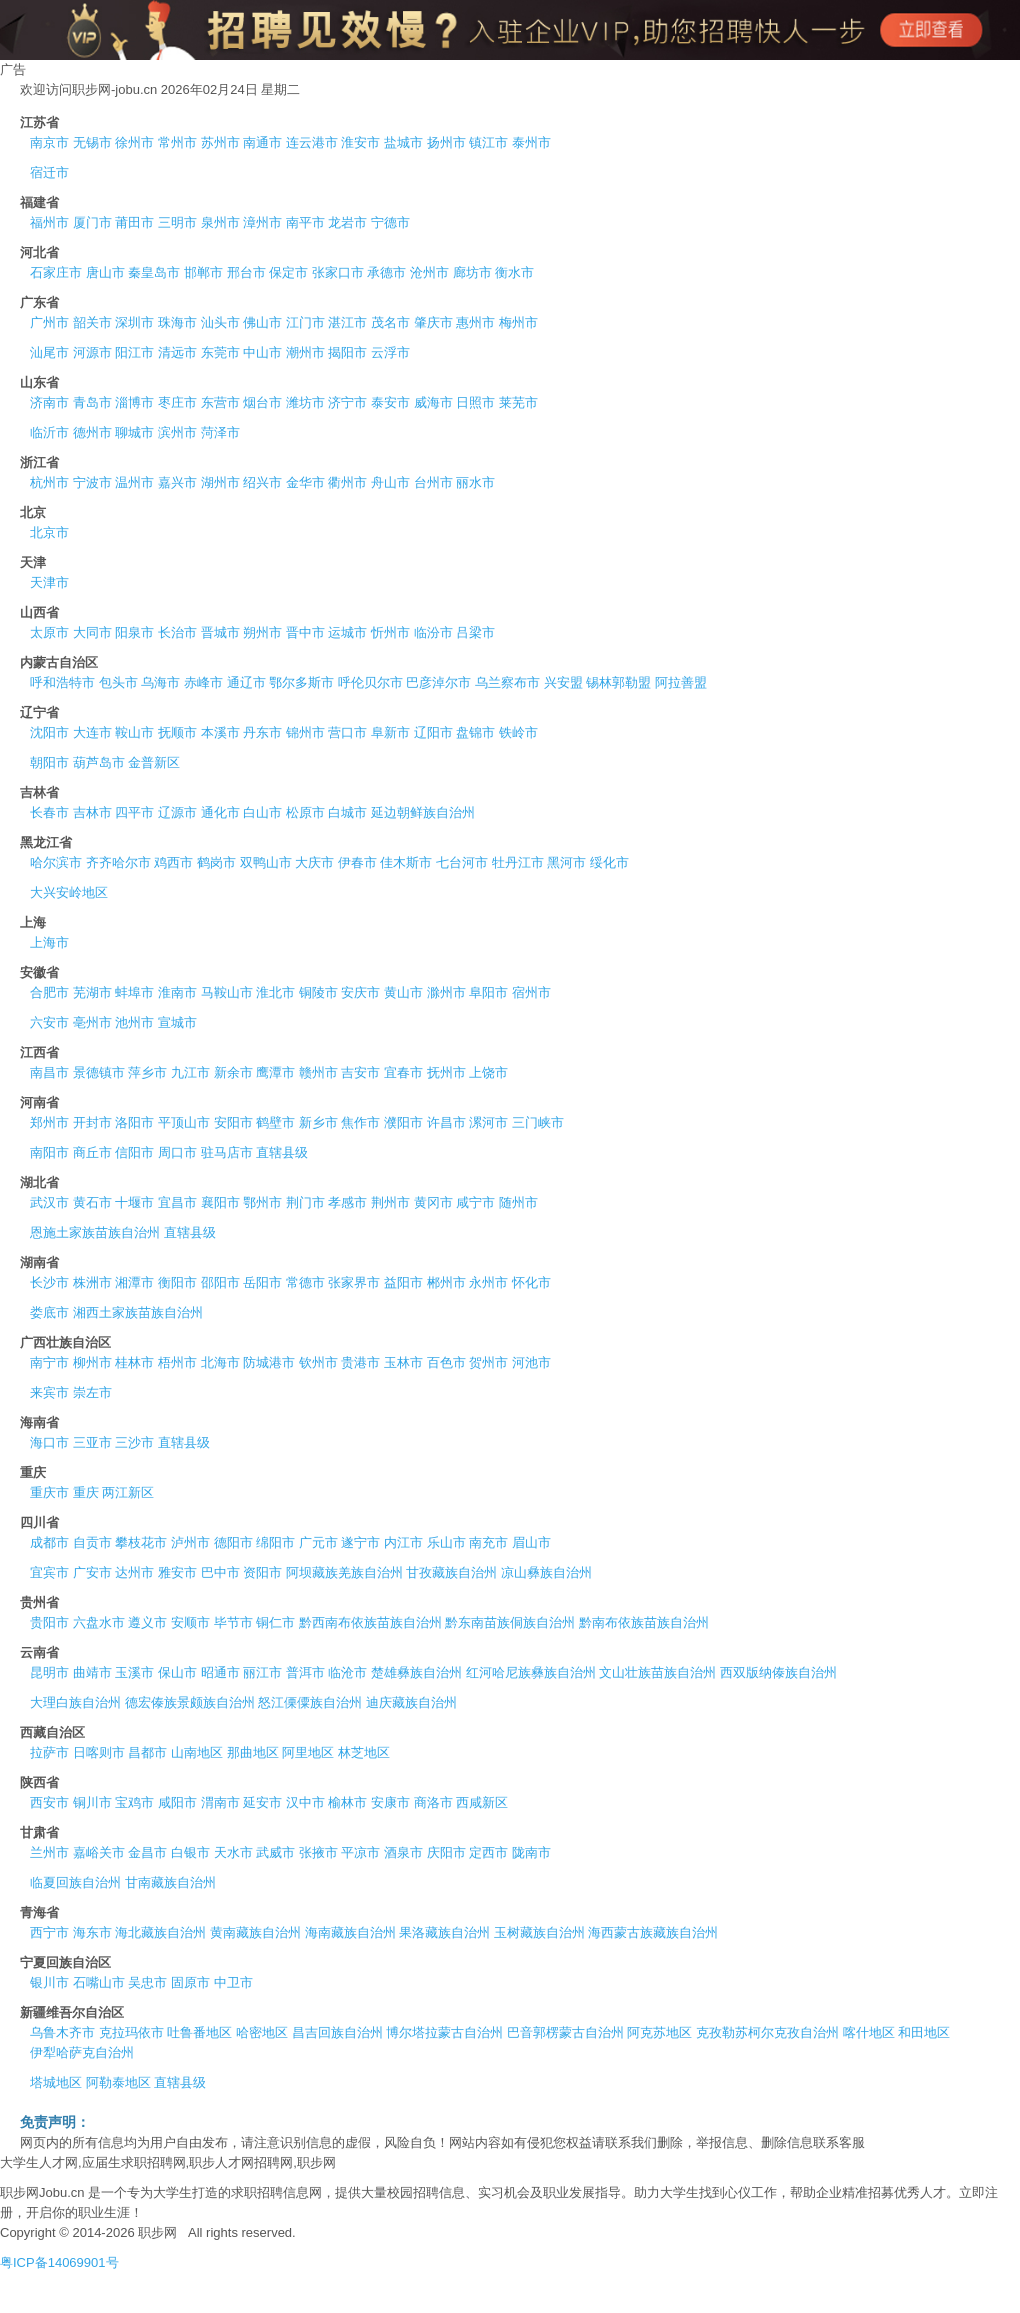  Describe the element at coordinates (301, 682) in the screenshot. I see `鄂尔多斯市` at that location.